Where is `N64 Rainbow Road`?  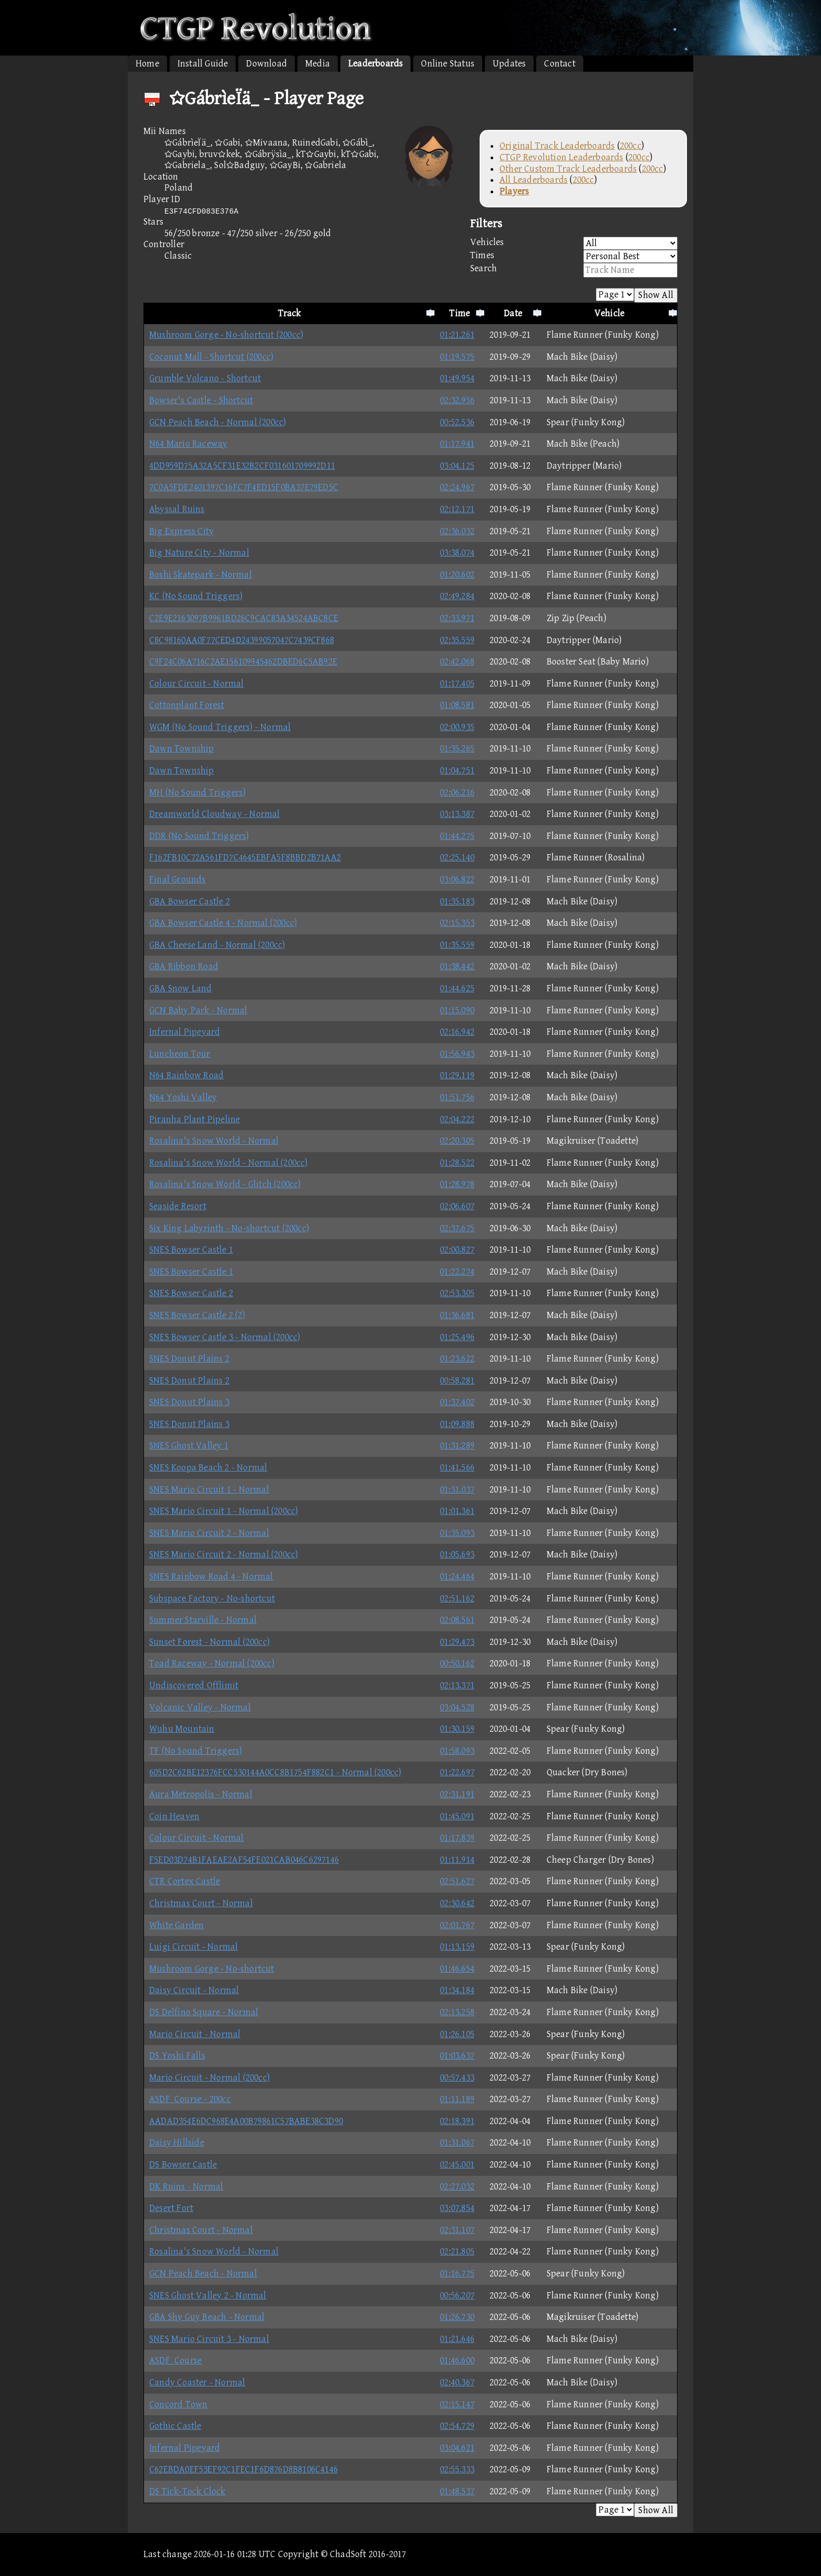 N64 Rainbow Road is located at coordinates (186, 1075).